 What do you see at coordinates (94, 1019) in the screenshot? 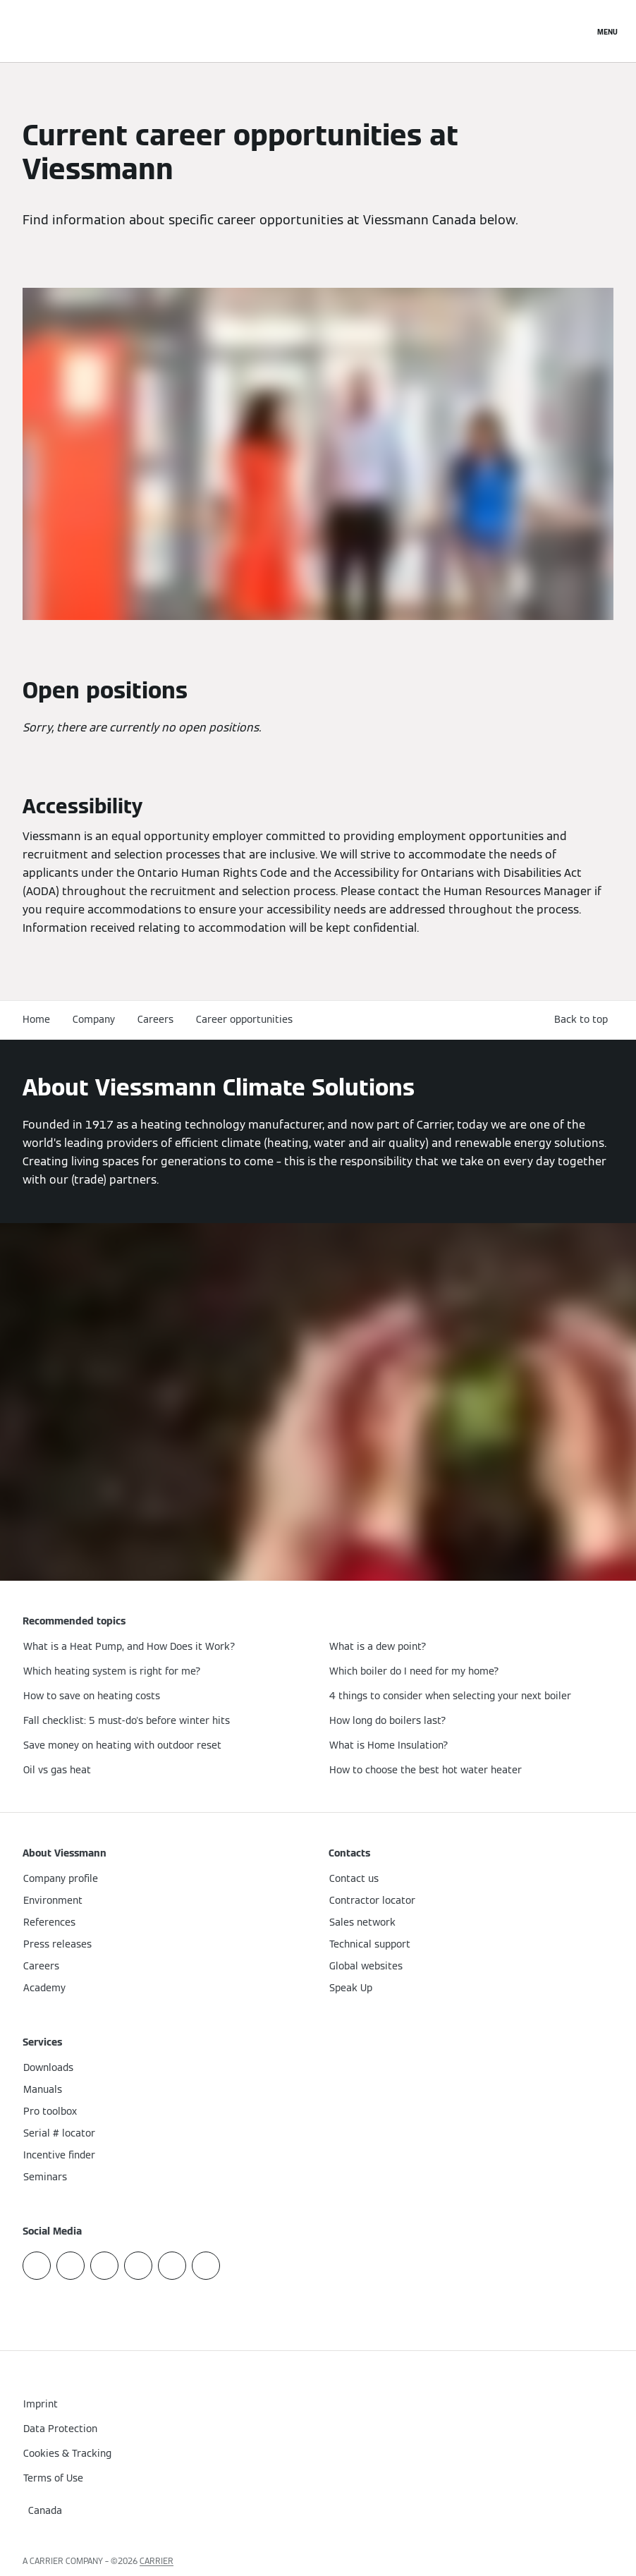
I see `Company` at bounding box center [94, 1019].